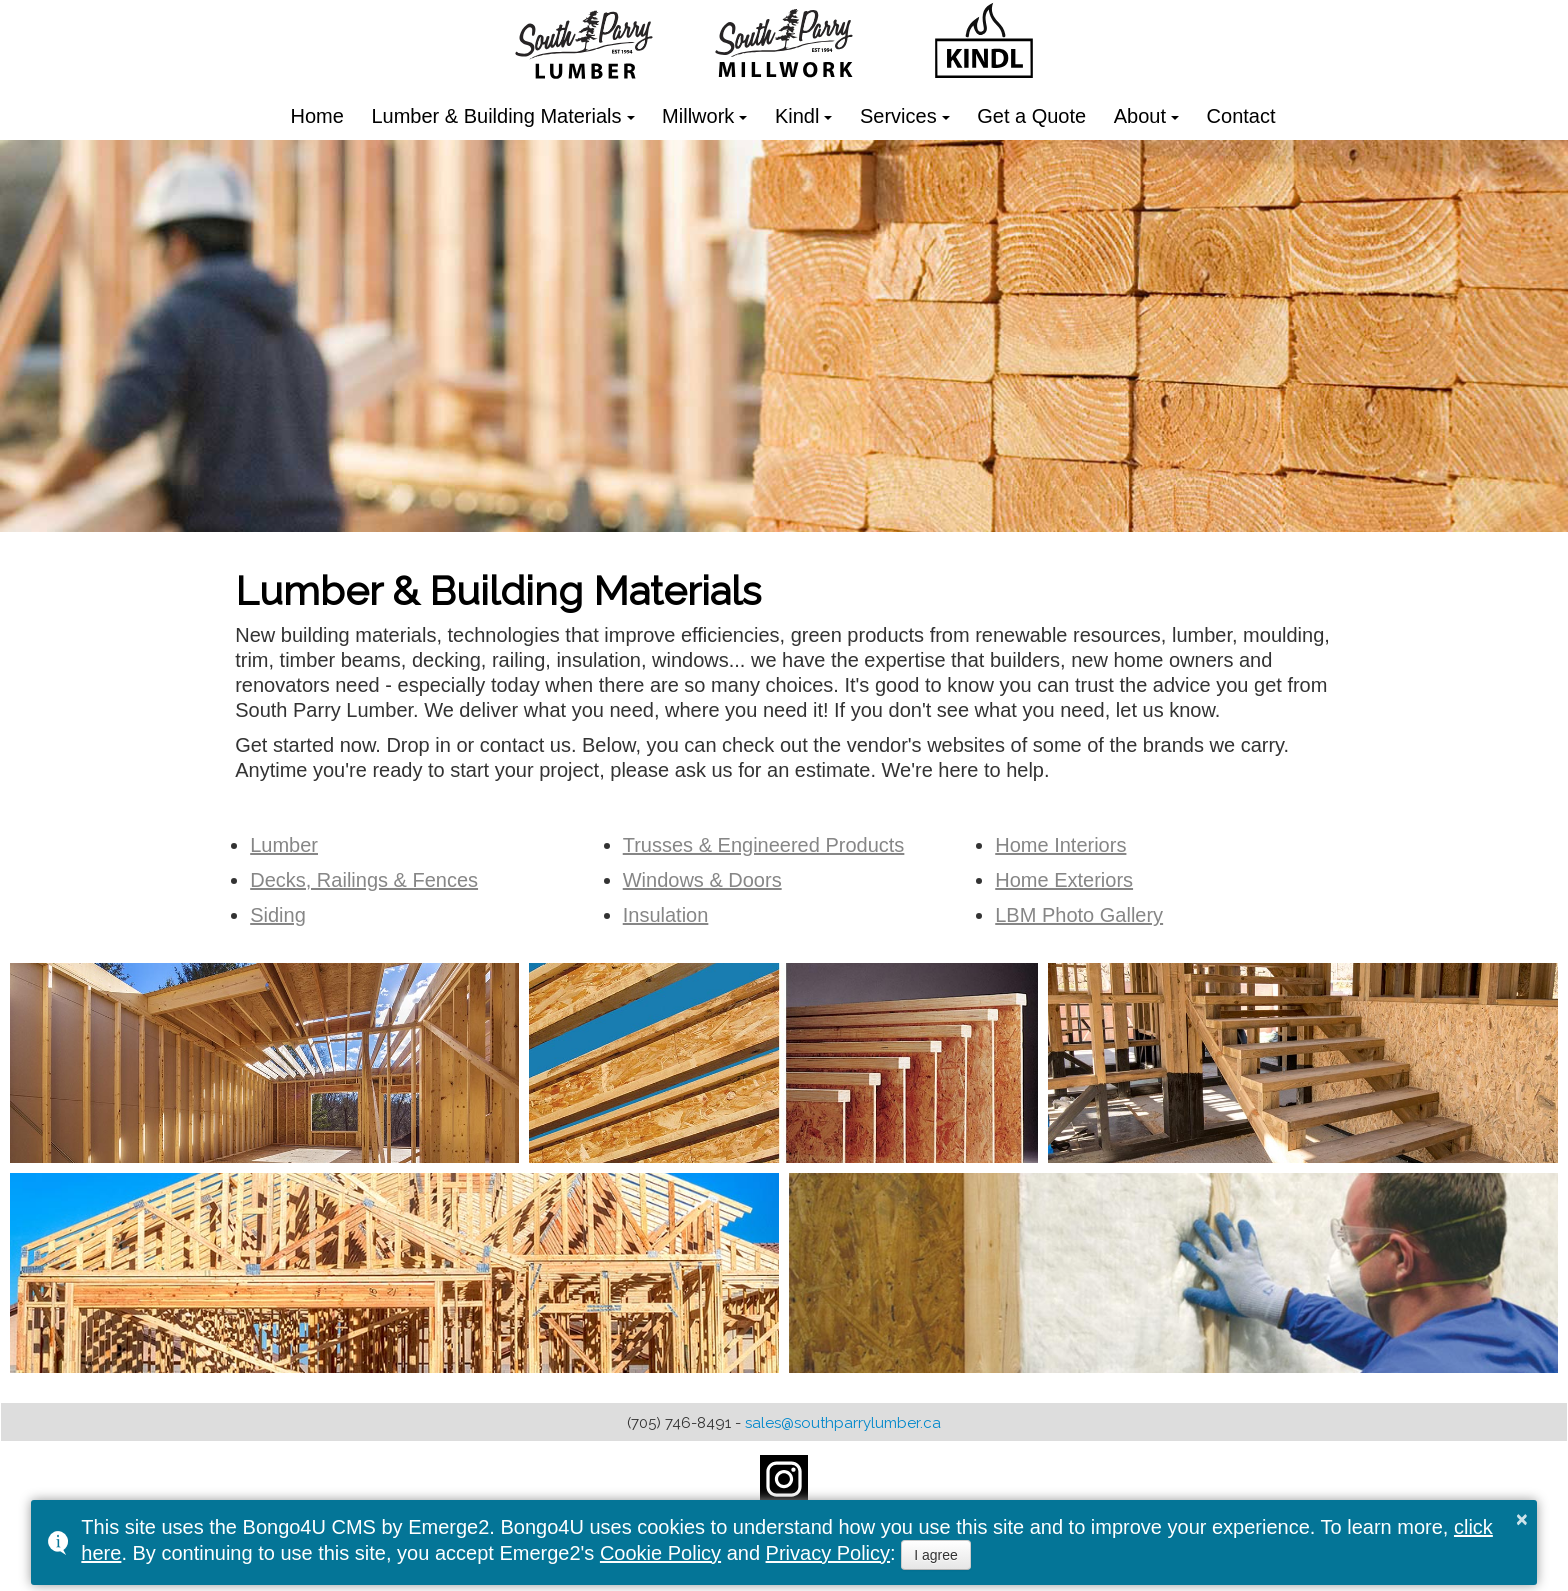  Describe the element at coordinates (1522, 1519) in the screenshot. I see `× [button]` at that location.